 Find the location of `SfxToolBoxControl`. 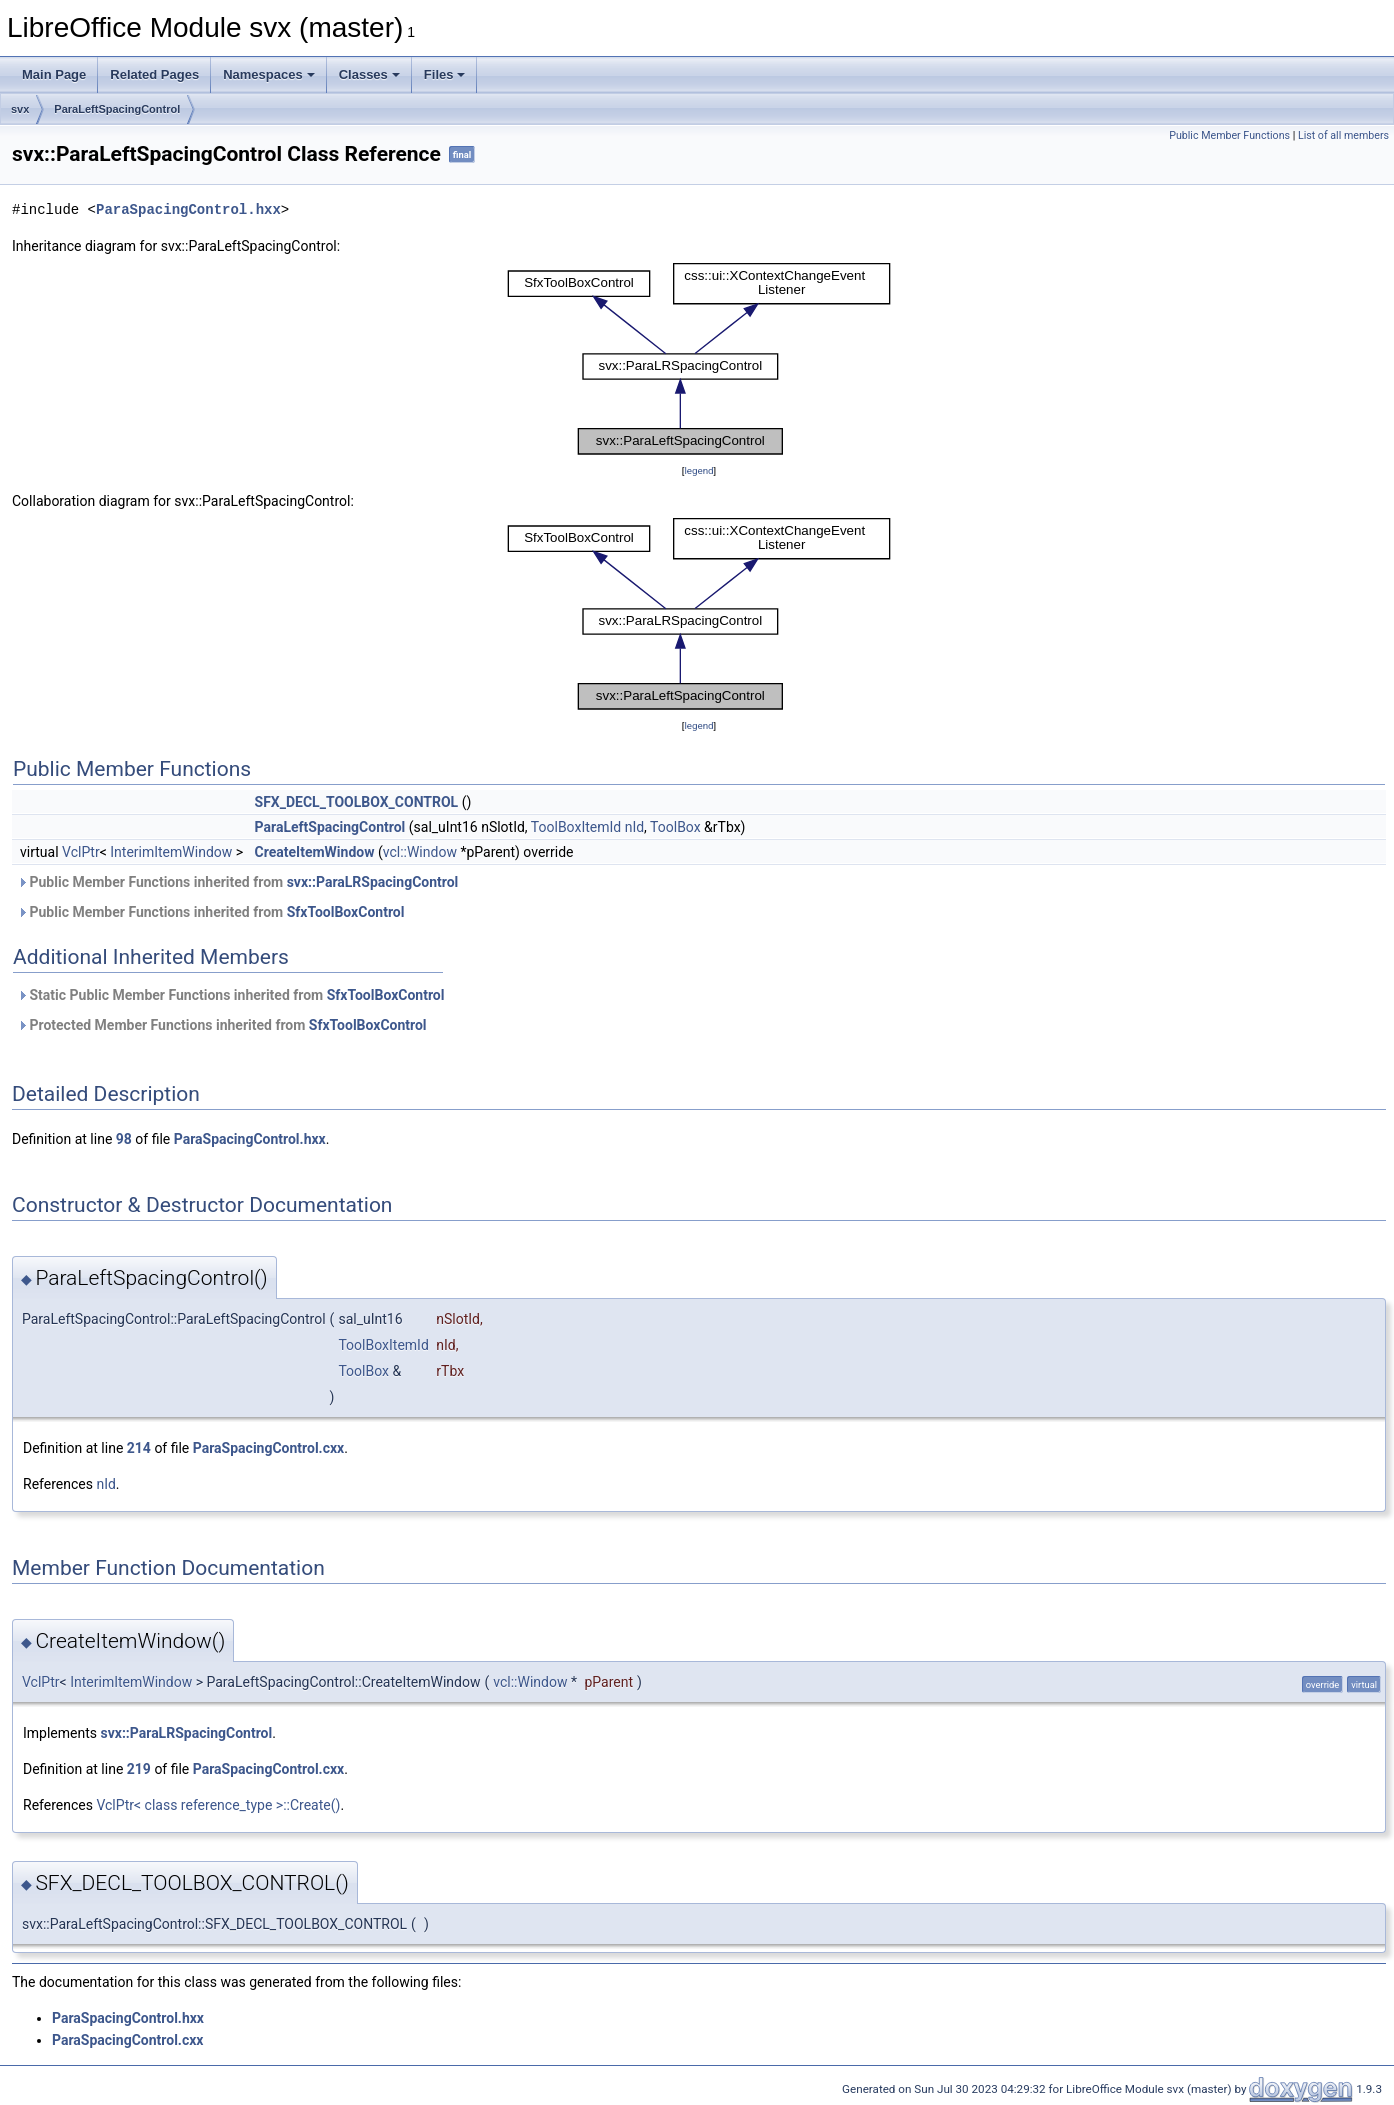

SfxToolBoxControl is located at coordinates (346, 912).